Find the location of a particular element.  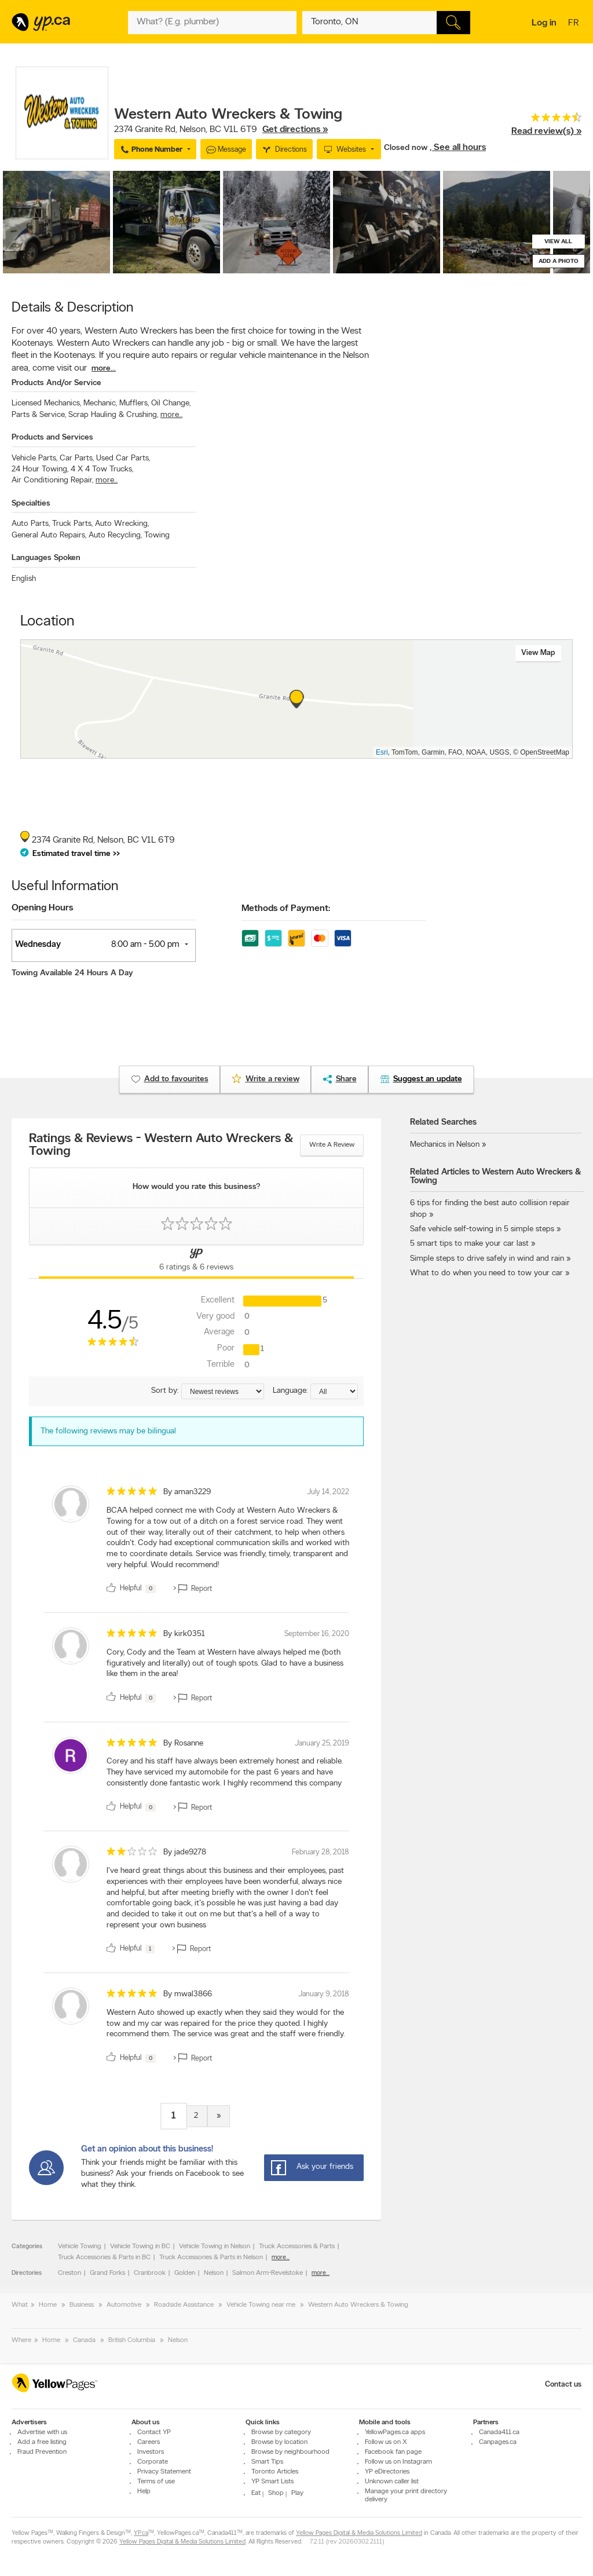

4 X 4 Tow Trucks is located at coordinates (102, 469).